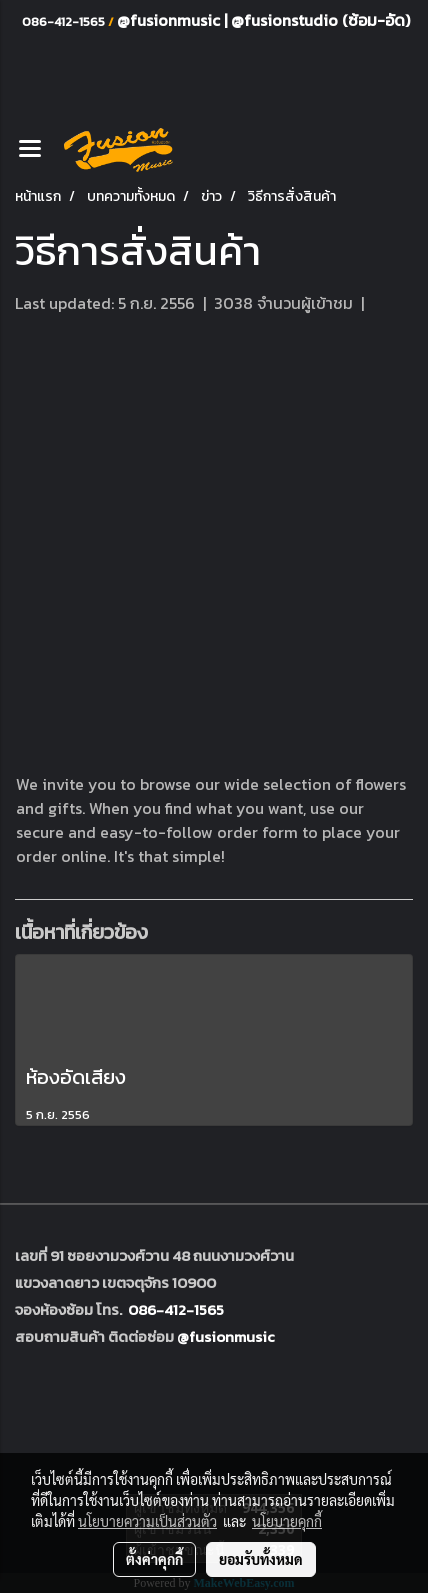 The height and width of the screenshot is (1593, 428). I want to click on ตั้งค่าคุกกี้, so click(154, 1559).